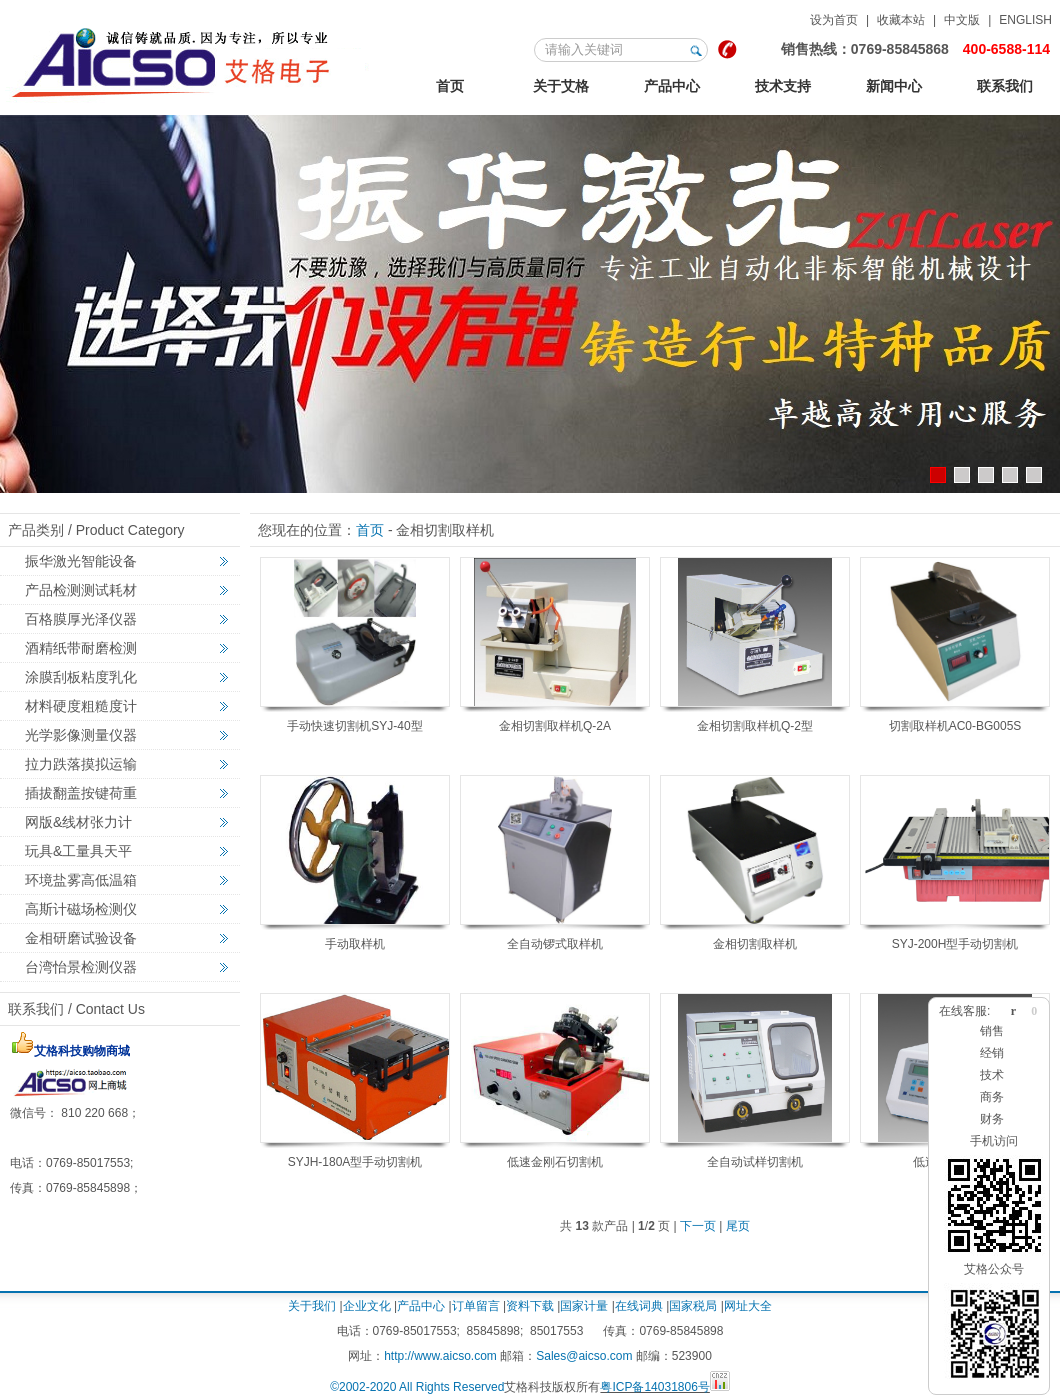  What do you see at coordinates (834, 20) in the screenshot?
I see `设为首页` at bounding box center [834, 20].